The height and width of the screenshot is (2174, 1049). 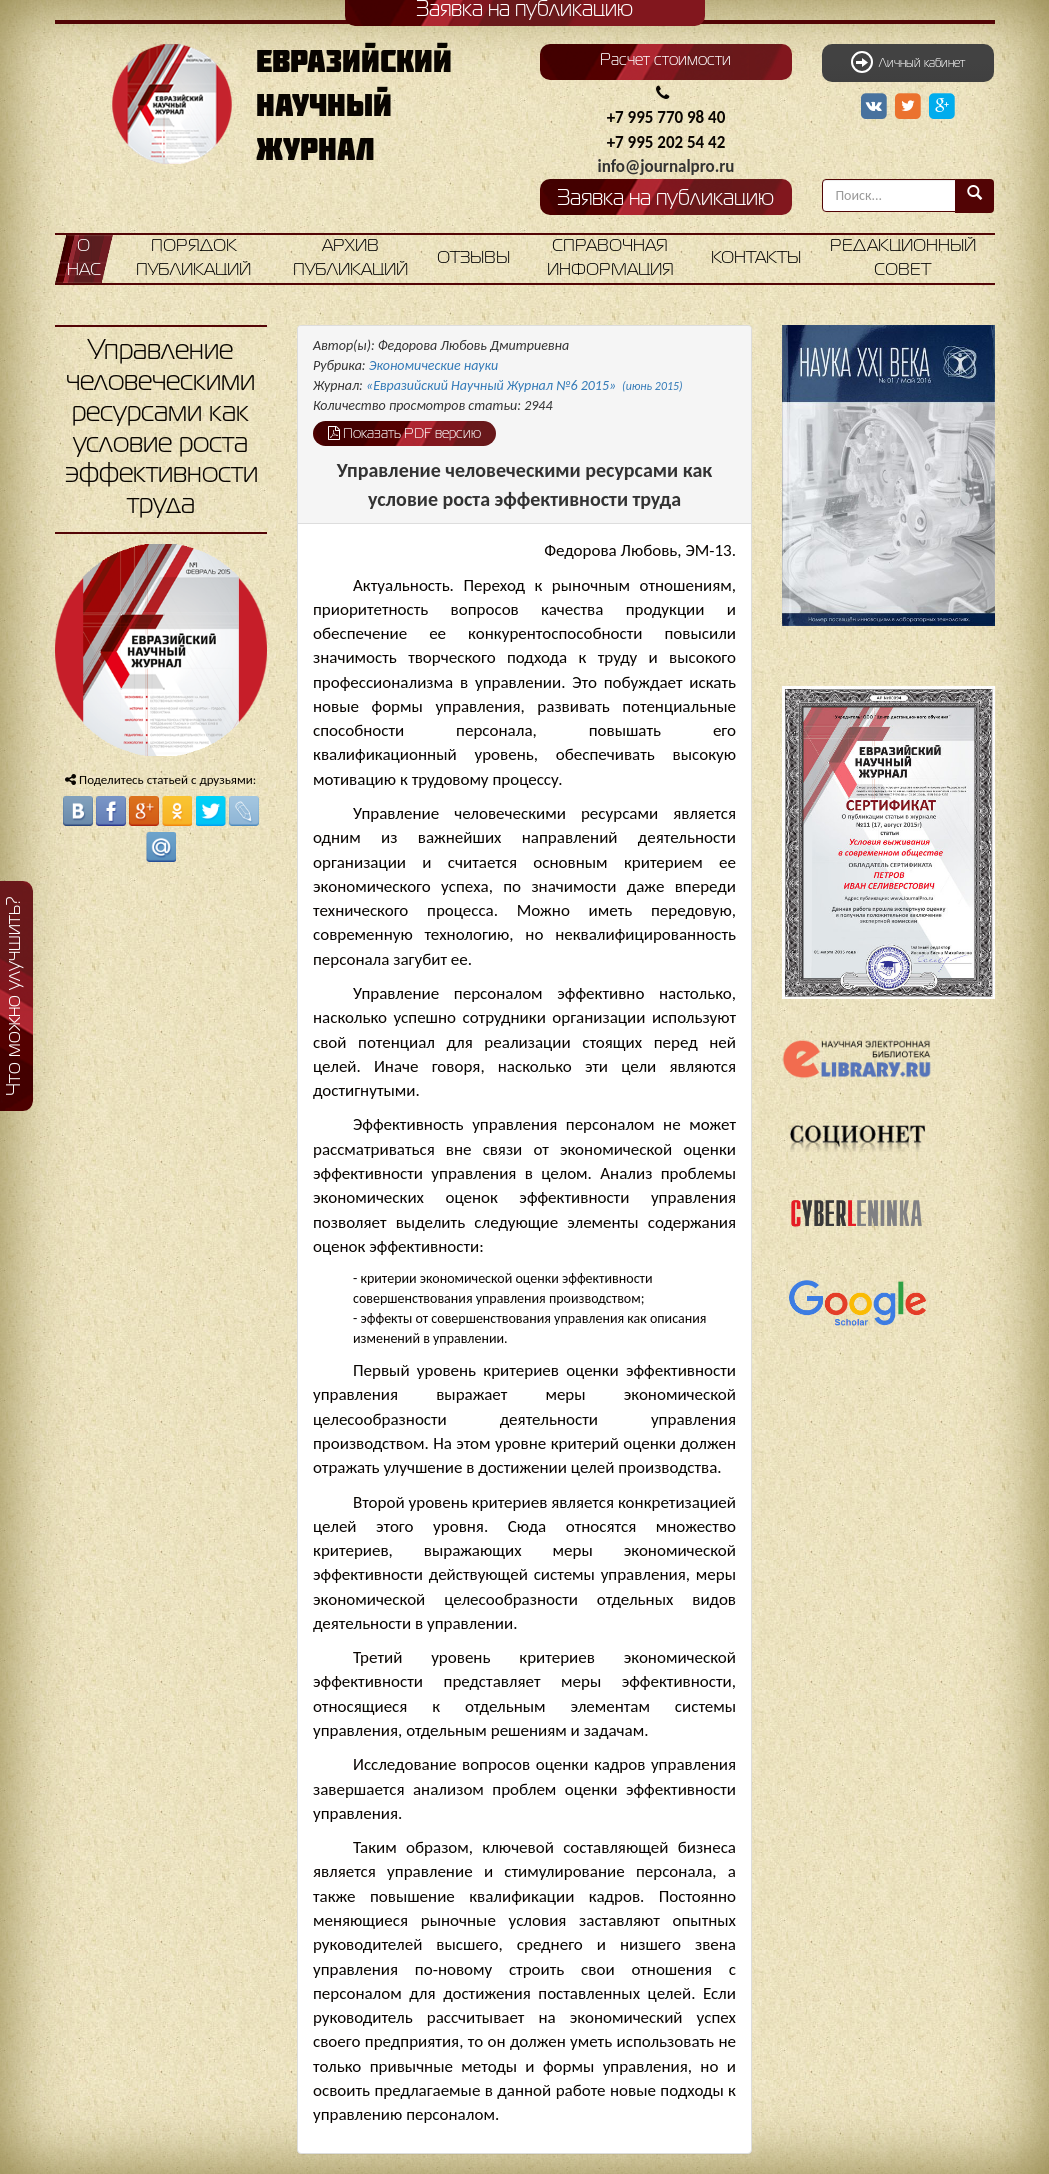 I want to click on info@journalpro.ru, so click(x=666, y=166).